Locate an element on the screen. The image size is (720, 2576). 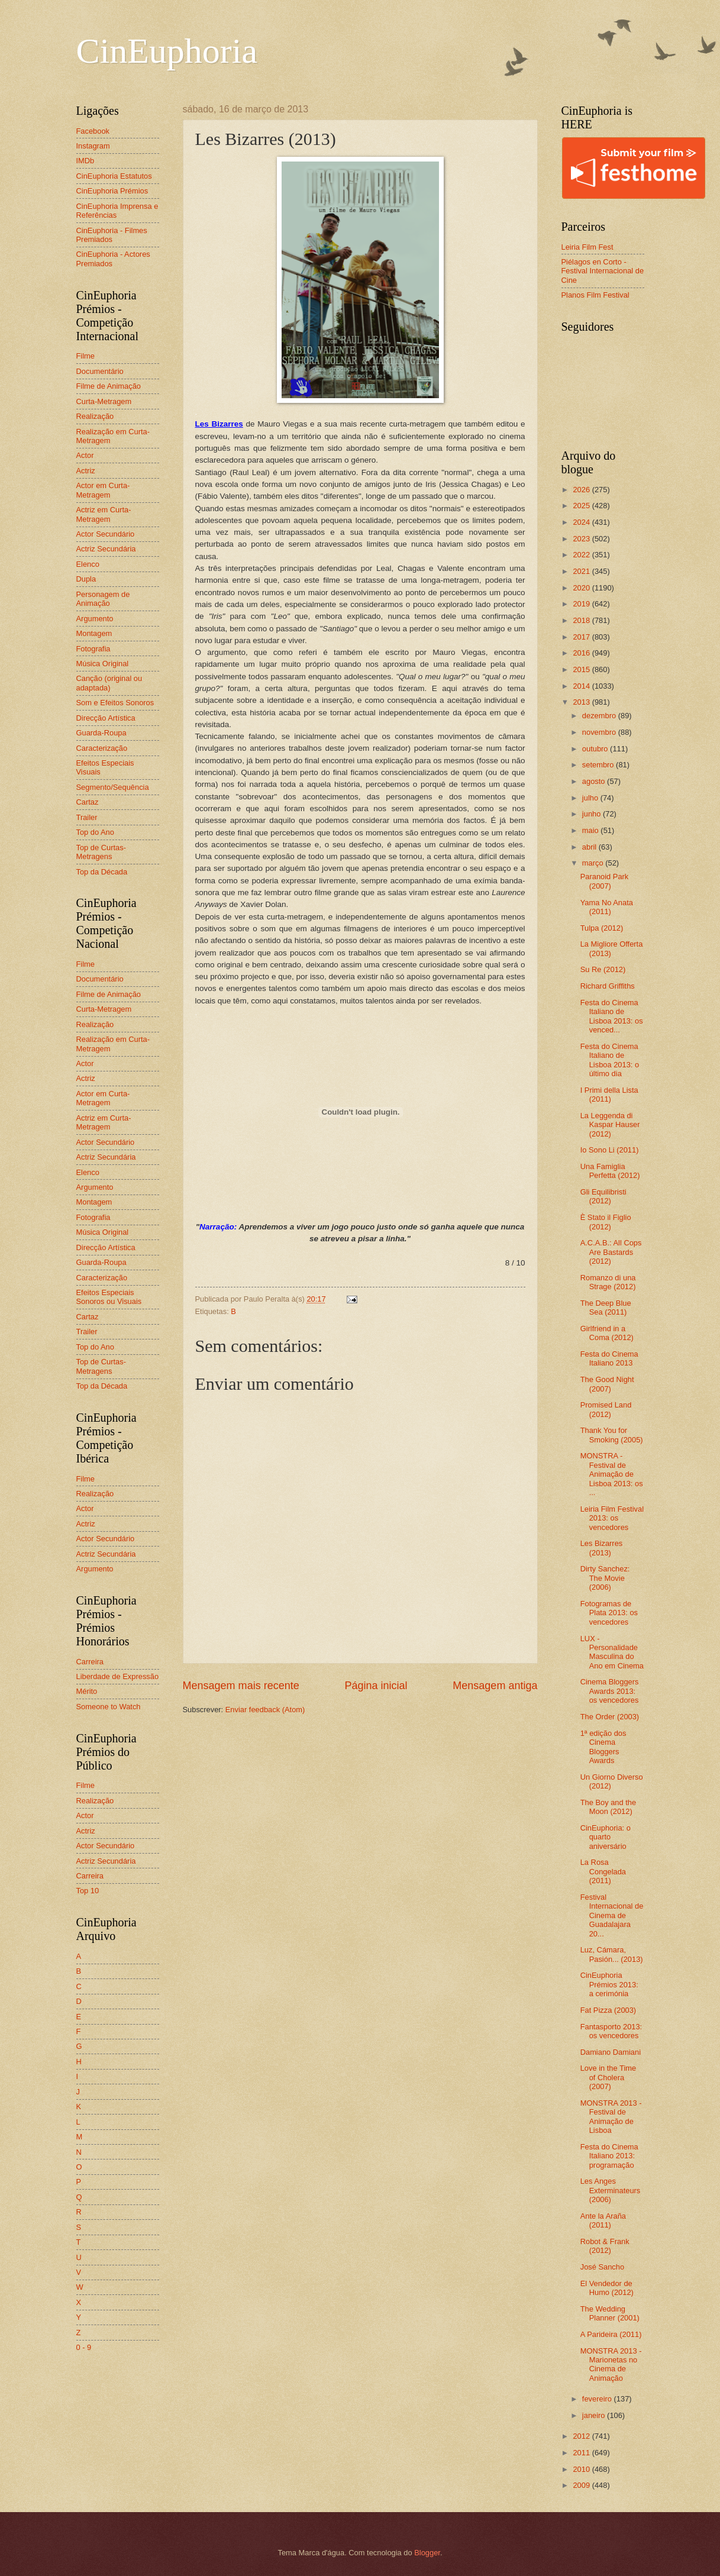
2015 is located at coordinates (582, 669).